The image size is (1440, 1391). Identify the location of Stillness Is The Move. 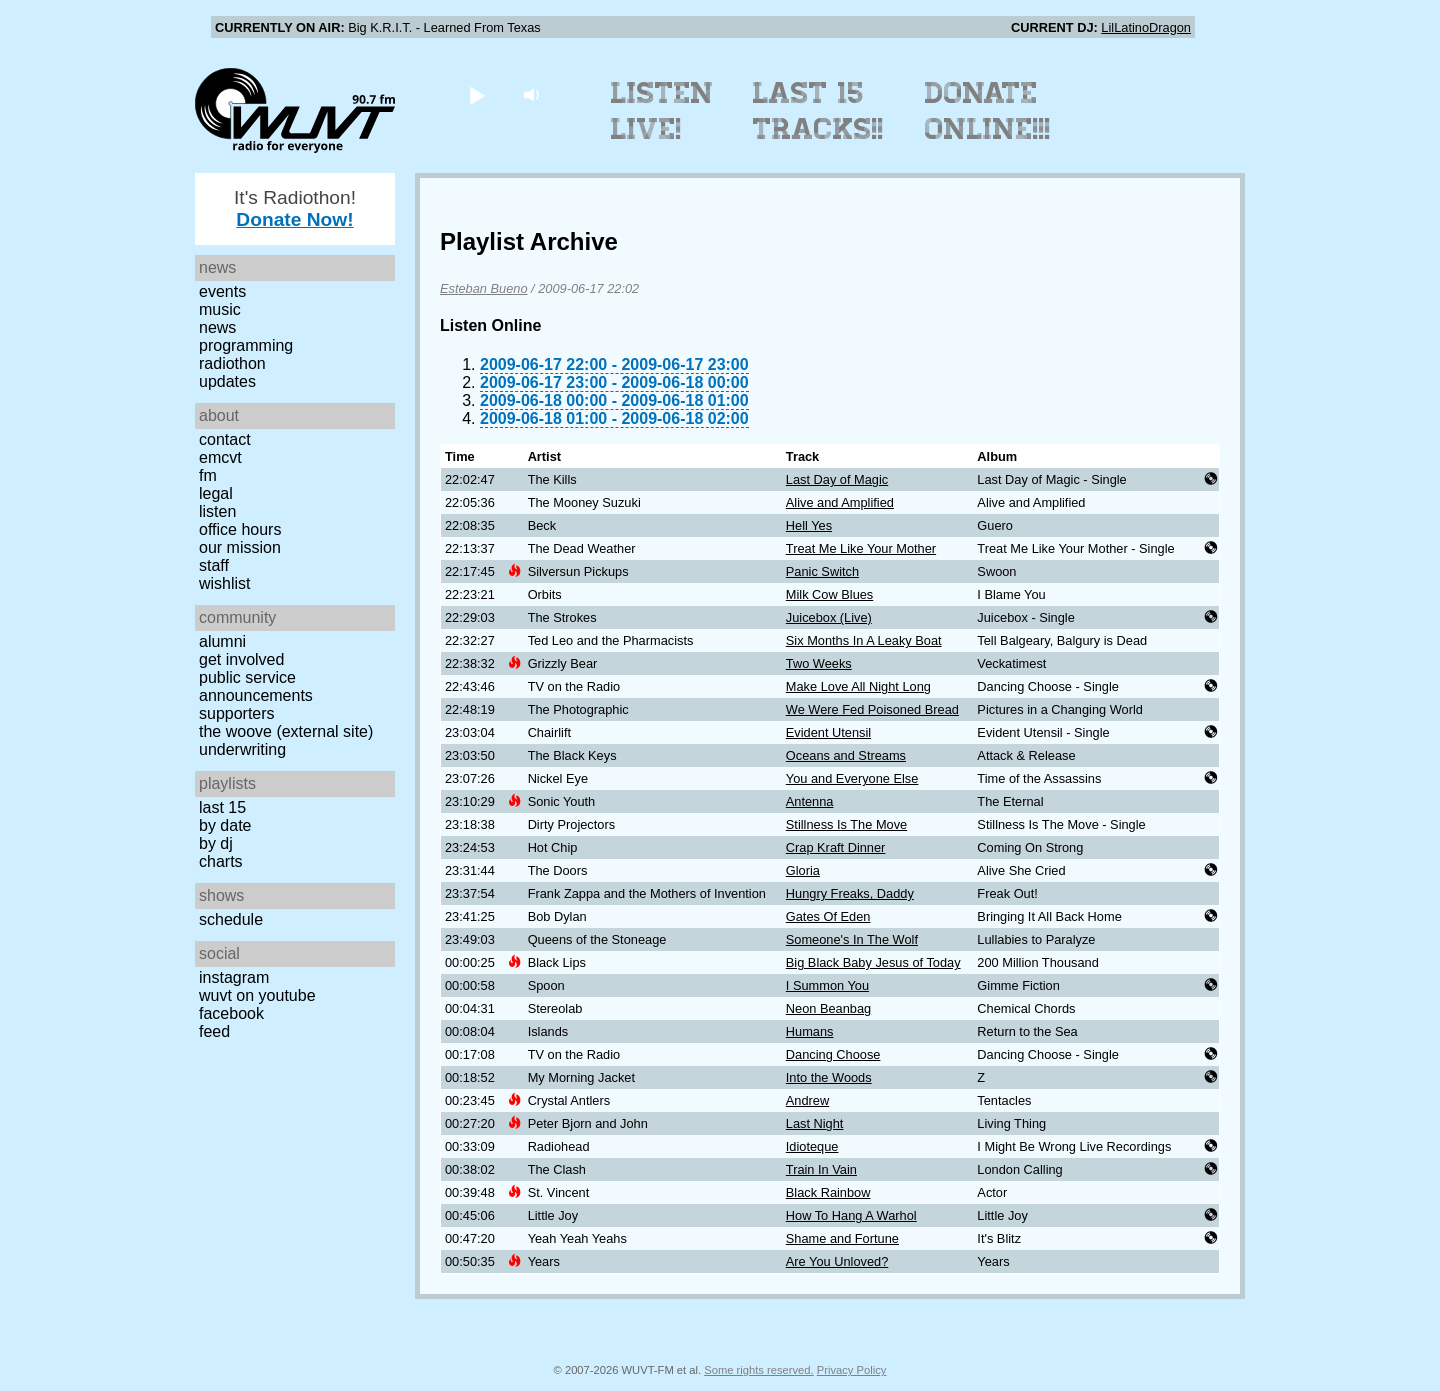
(846, 824).